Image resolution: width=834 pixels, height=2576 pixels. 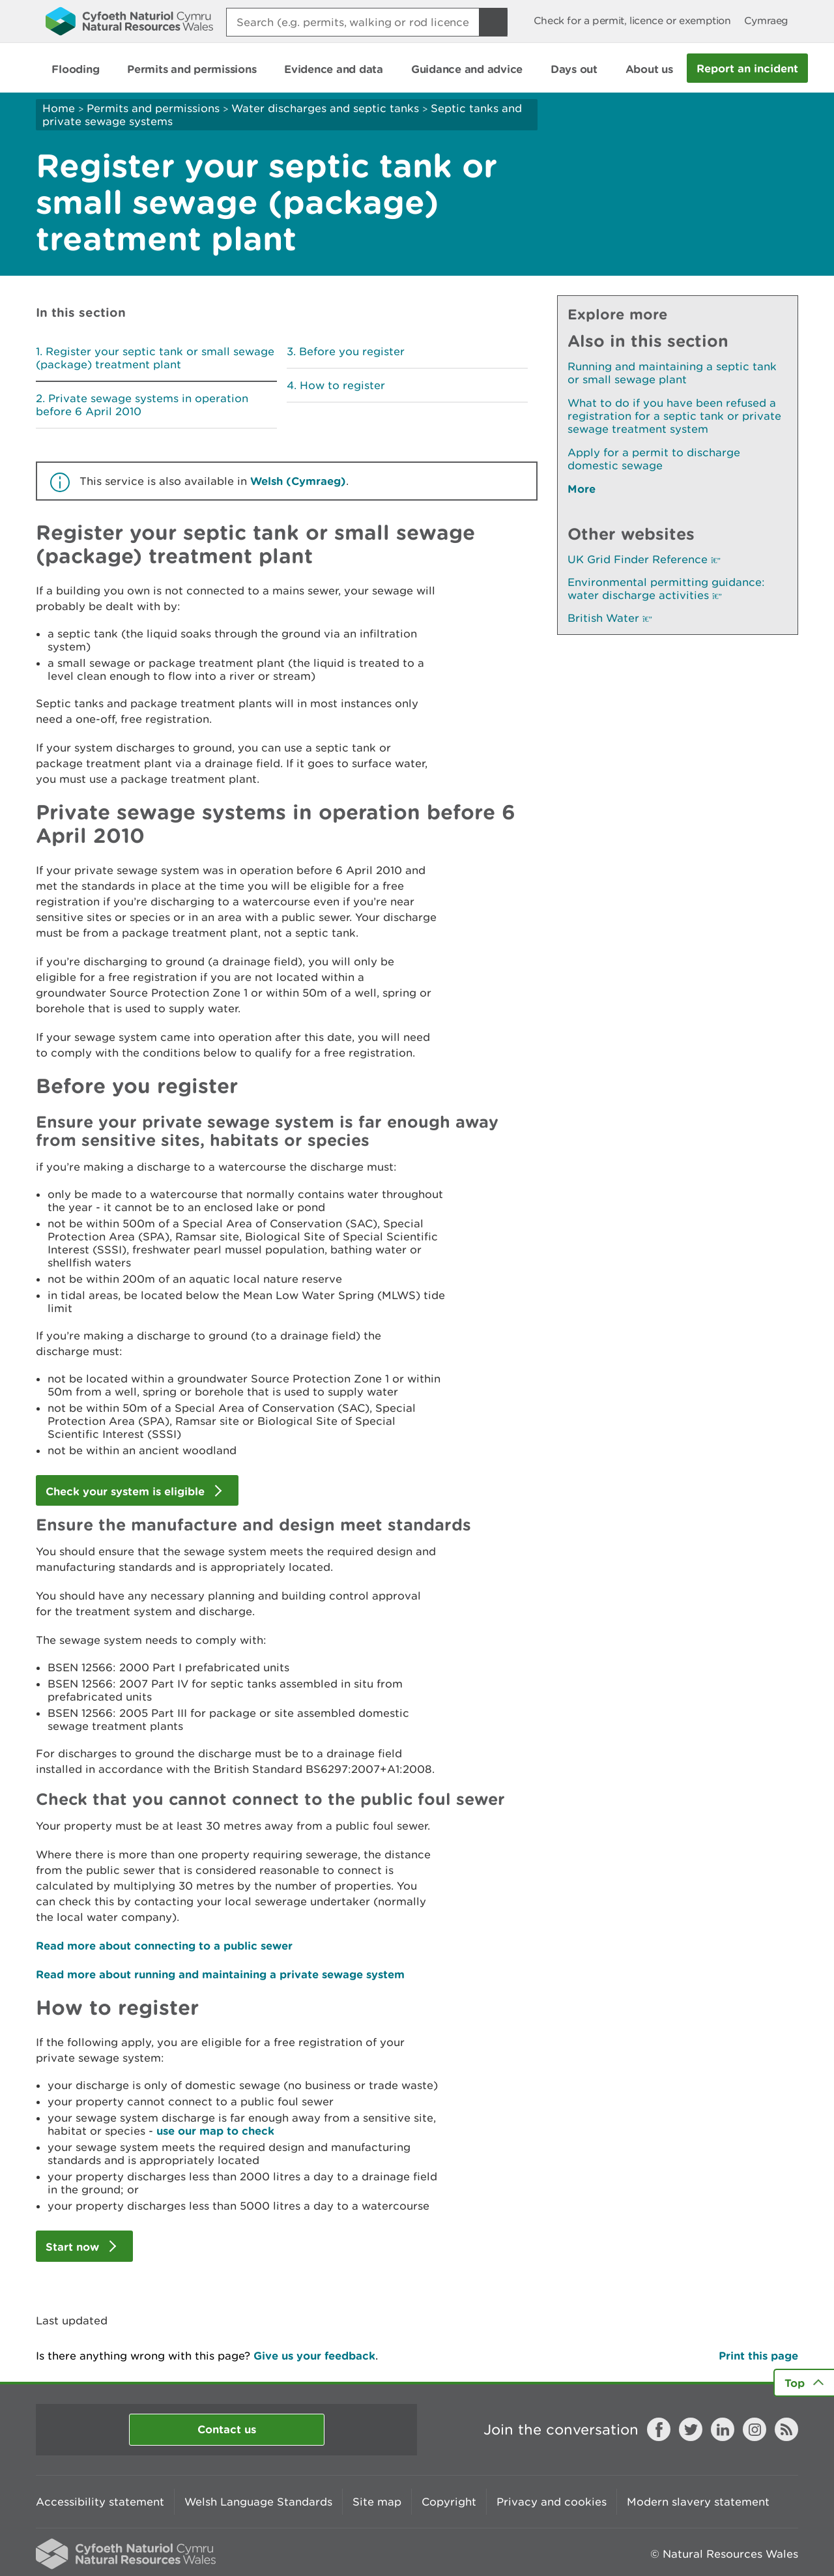 What do you see at coordinates (493, 22) in the screenshot?
I see `[Search Button]` at bounding box center [493, 22].